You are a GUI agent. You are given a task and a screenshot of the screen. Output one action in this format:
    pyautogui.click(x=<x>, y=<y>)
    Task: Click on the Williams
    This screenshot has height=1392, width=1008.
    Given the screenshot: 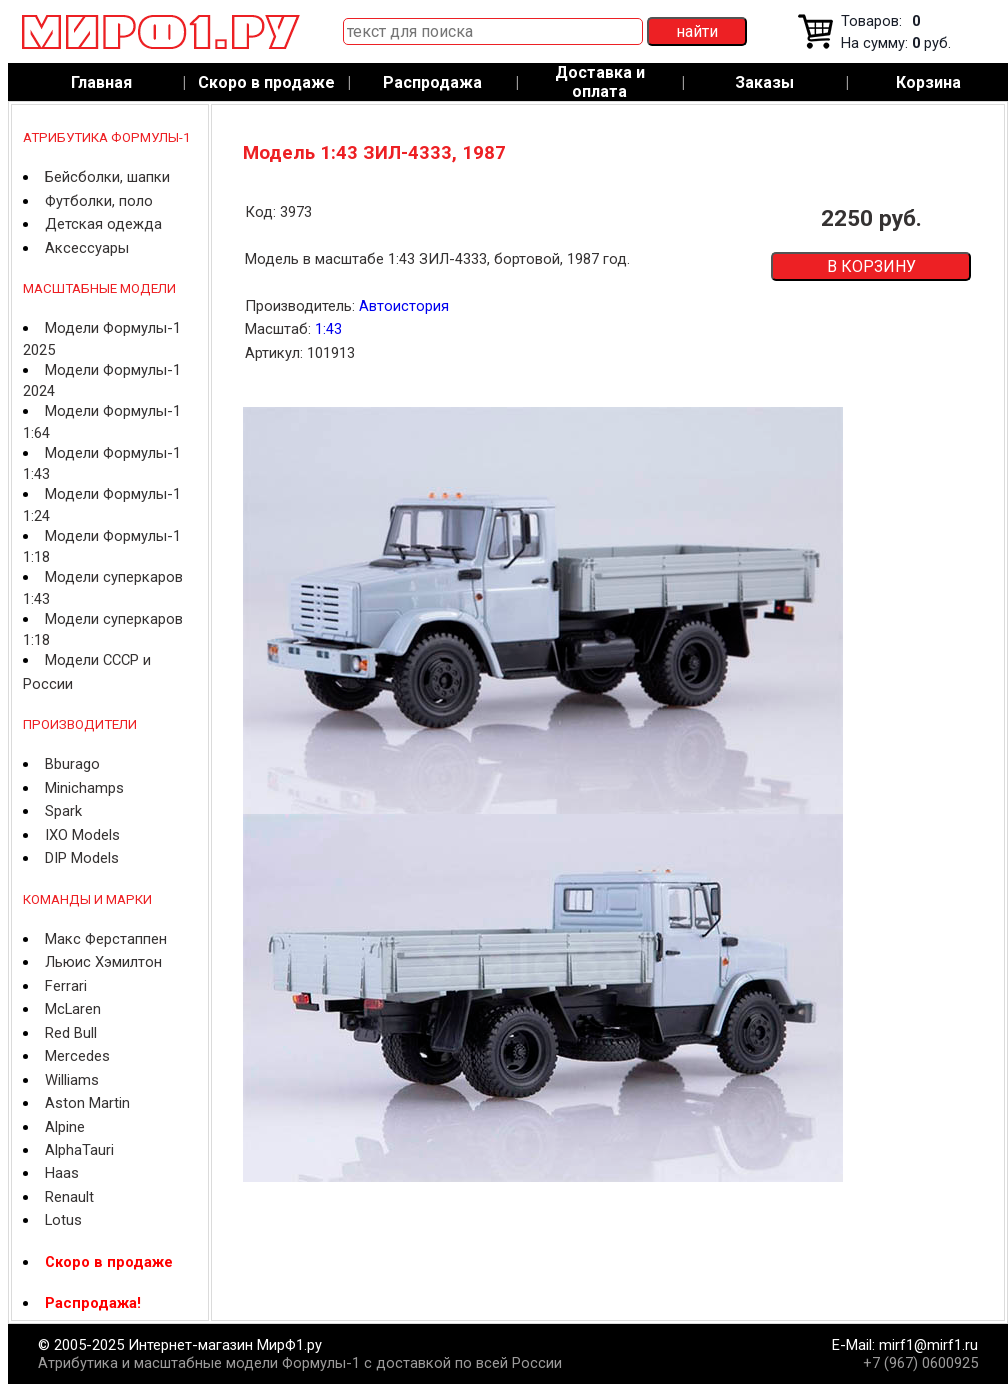 What is the action you would take?
    pyautogui.click(x=72, y=1080)
    